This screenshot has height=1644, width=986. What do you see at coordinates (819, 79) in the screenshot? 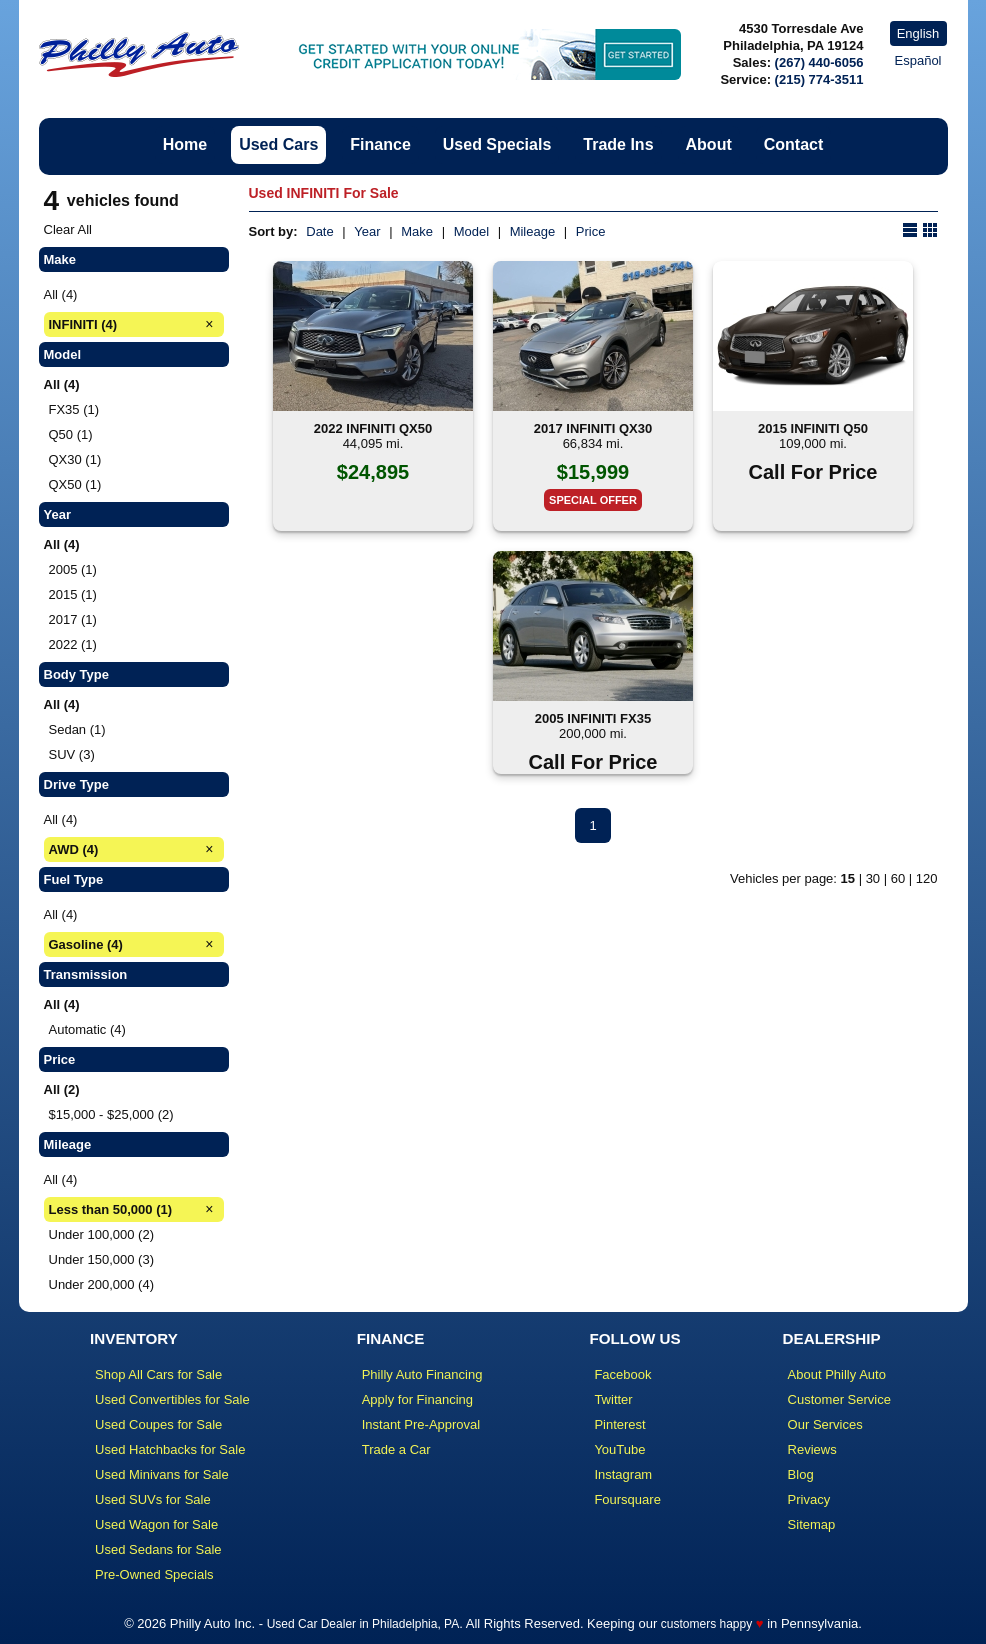
I see `(215) 774-3511` at bounding box center [819, 79].